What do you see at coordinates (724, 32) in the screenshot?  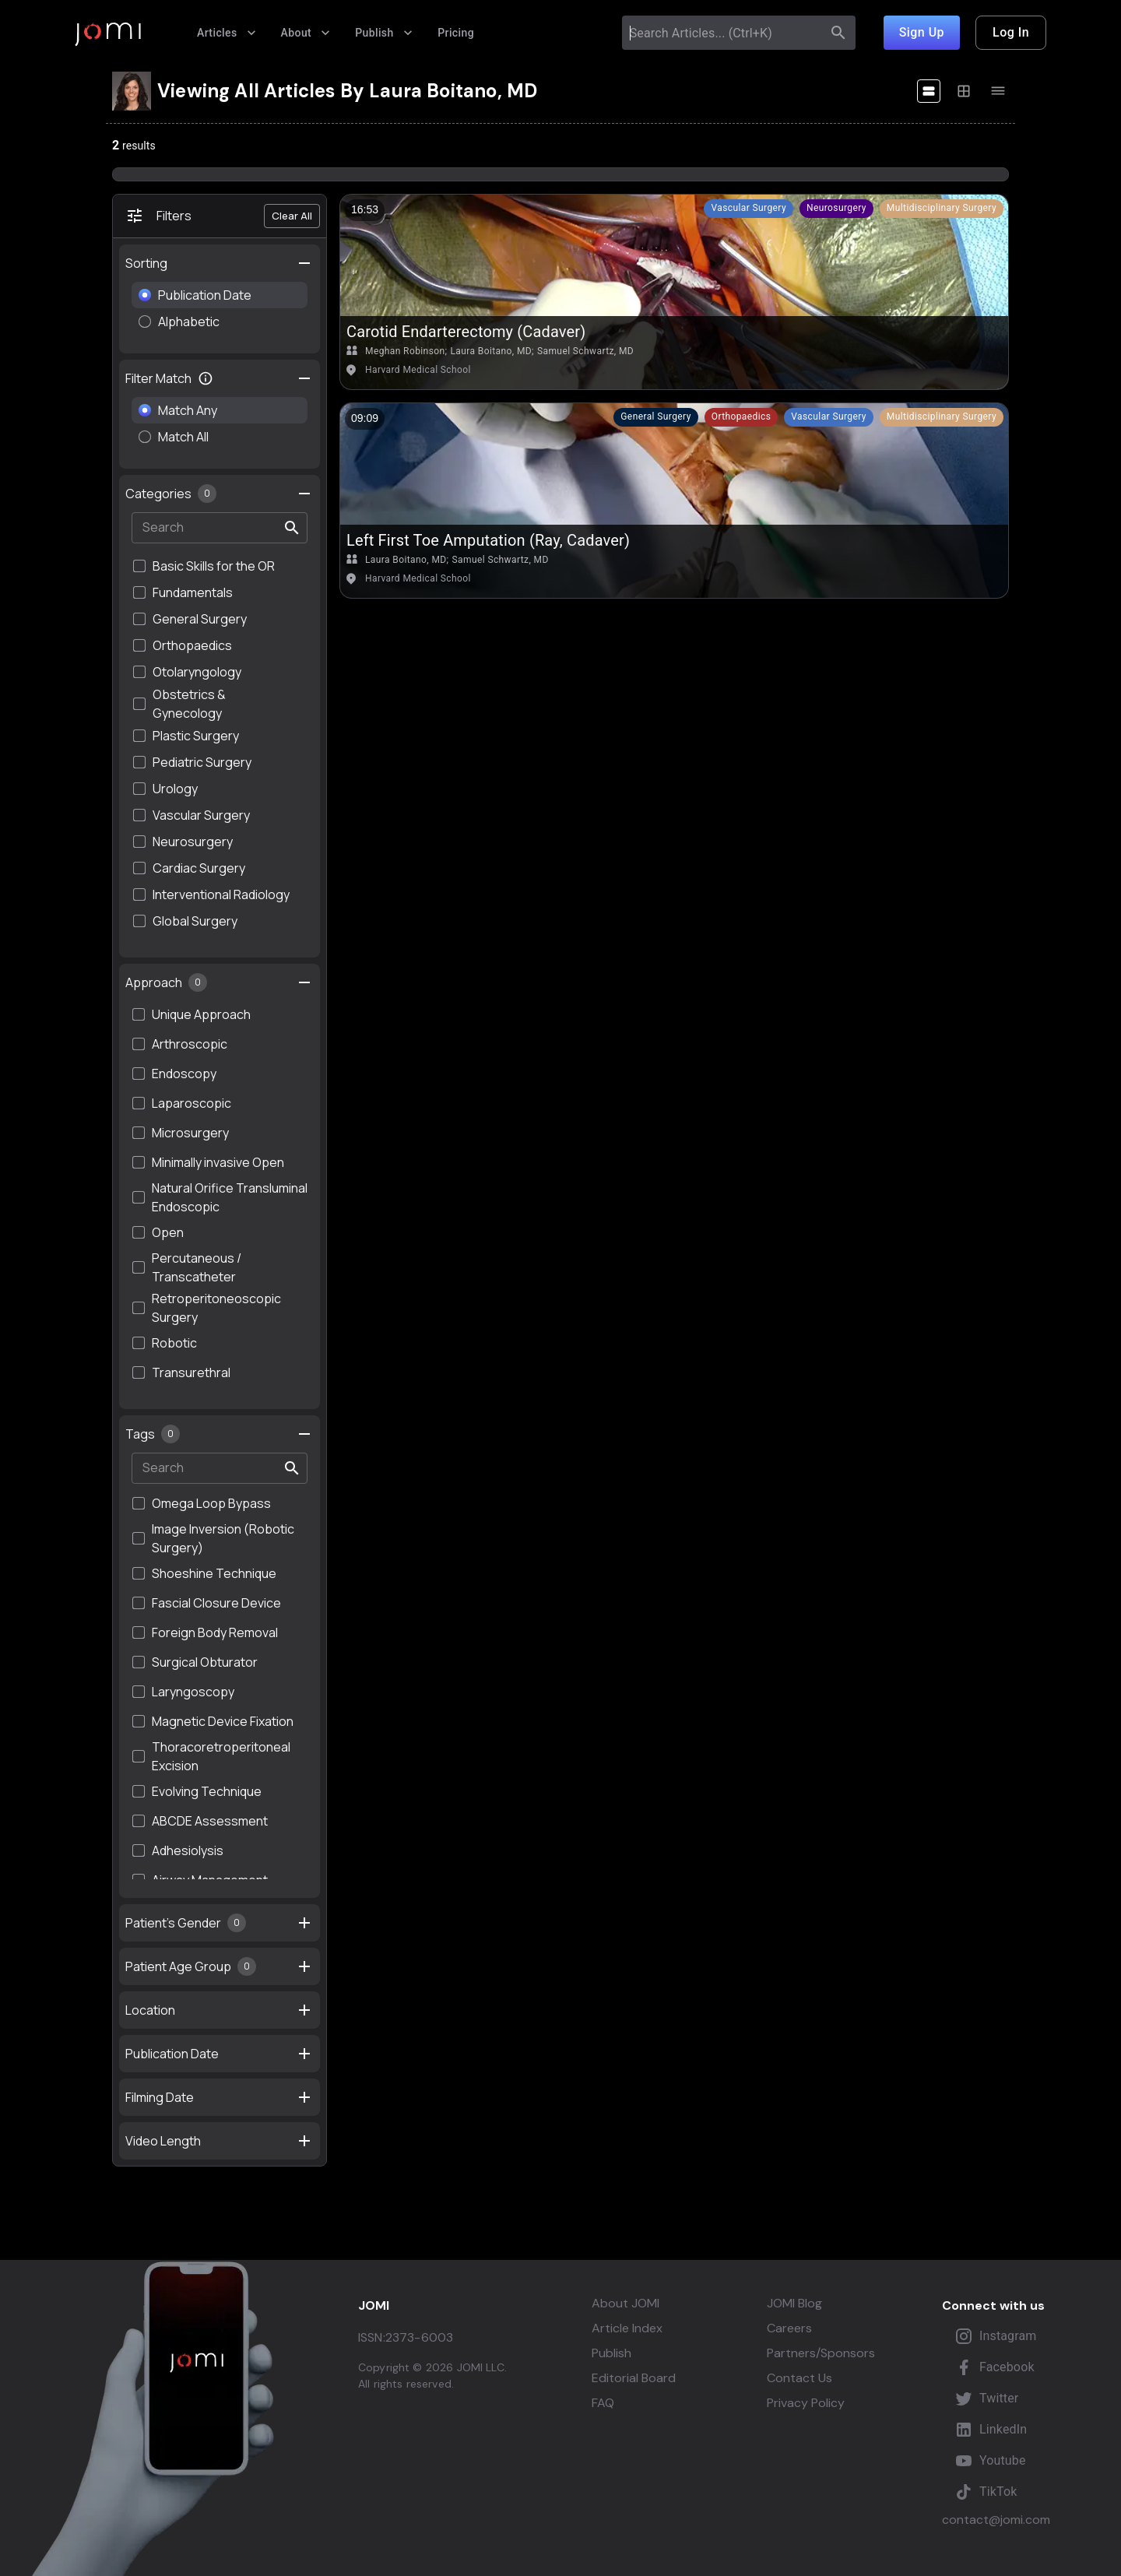 I see `[combobox]` at bounding box center [724, 32].